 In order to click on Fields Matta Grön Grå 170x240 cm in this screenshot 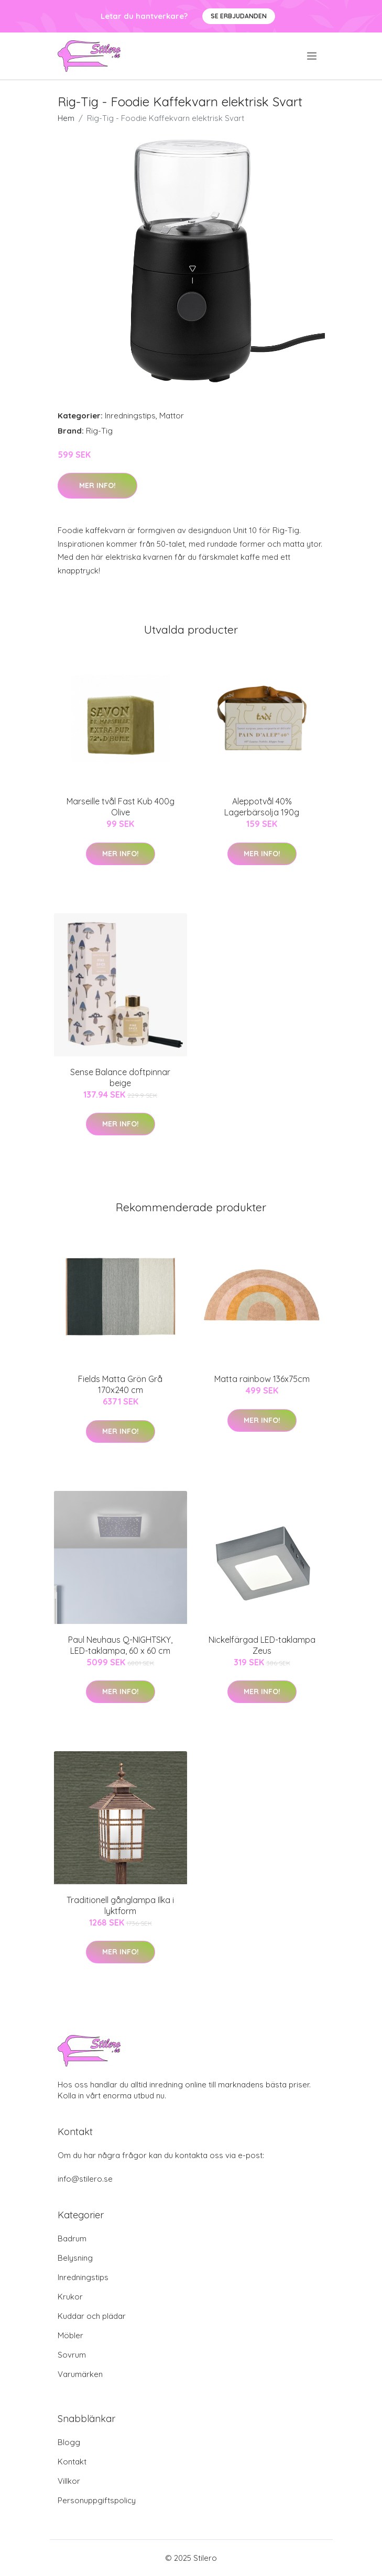, I will do `click(120, 1384)`.